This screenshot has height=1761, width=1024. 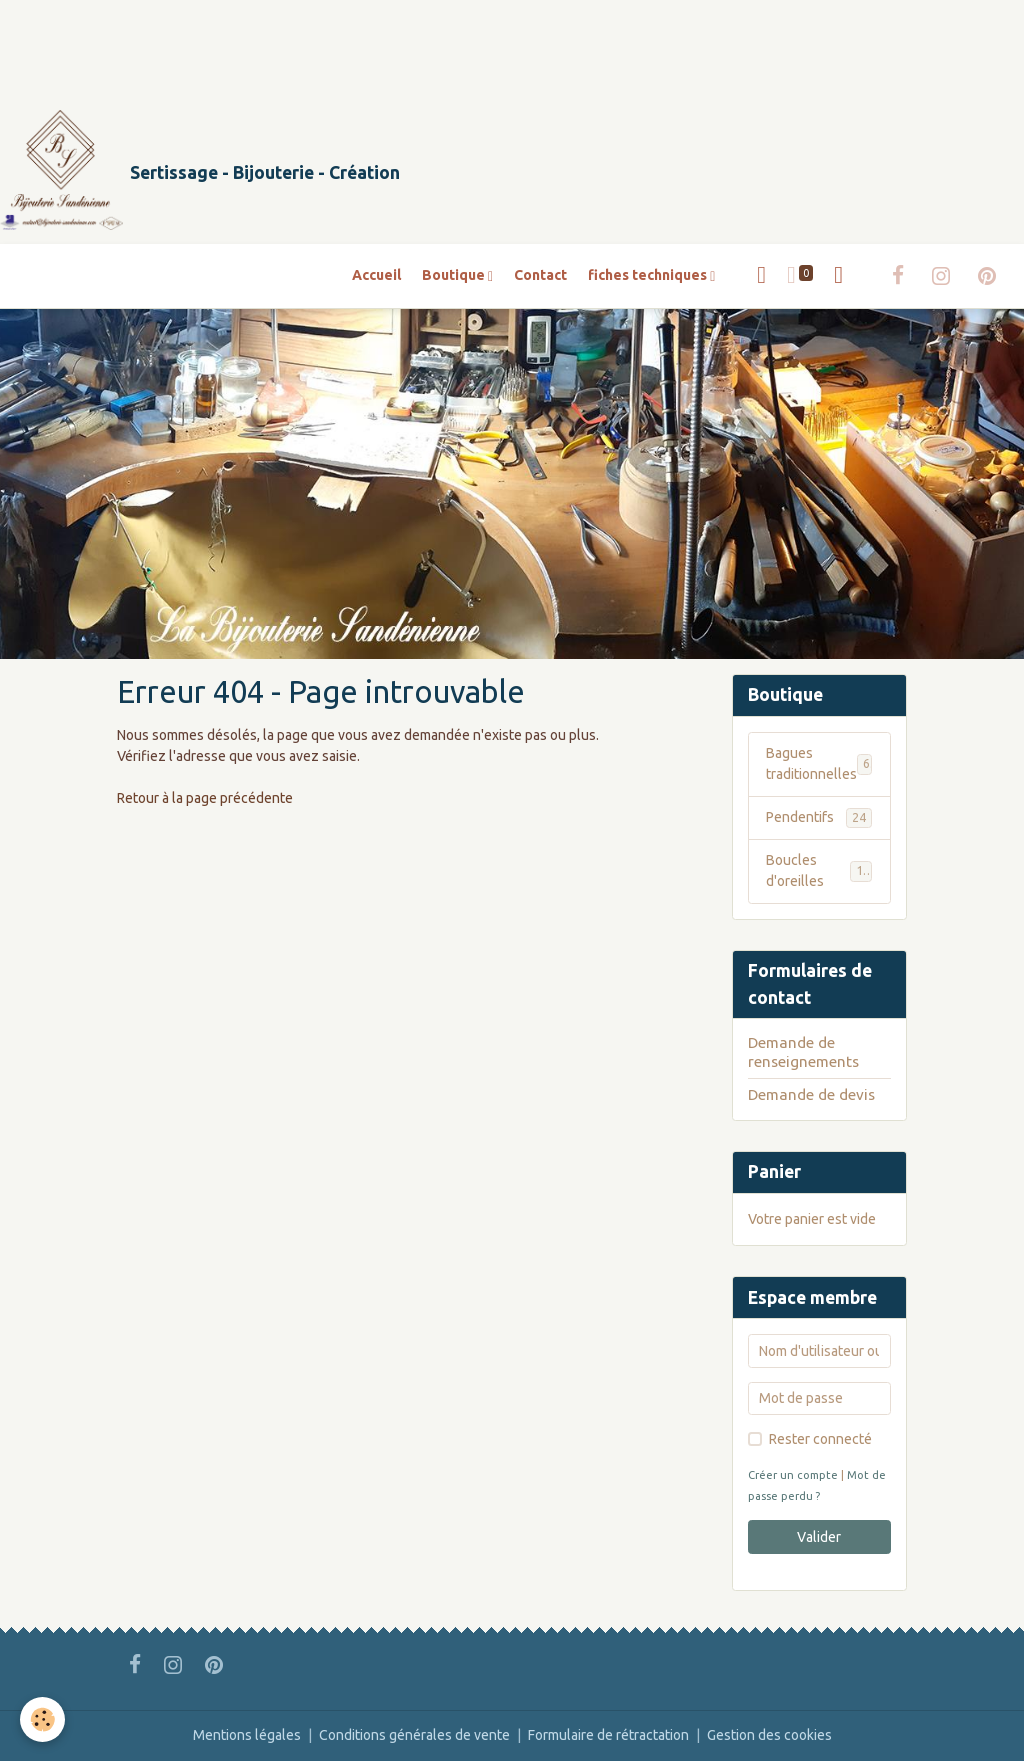 What do you see at coordinates (769, 1735) in the screenshot?
I see `Gestion des cookies` at bounding box center [769, 1735].